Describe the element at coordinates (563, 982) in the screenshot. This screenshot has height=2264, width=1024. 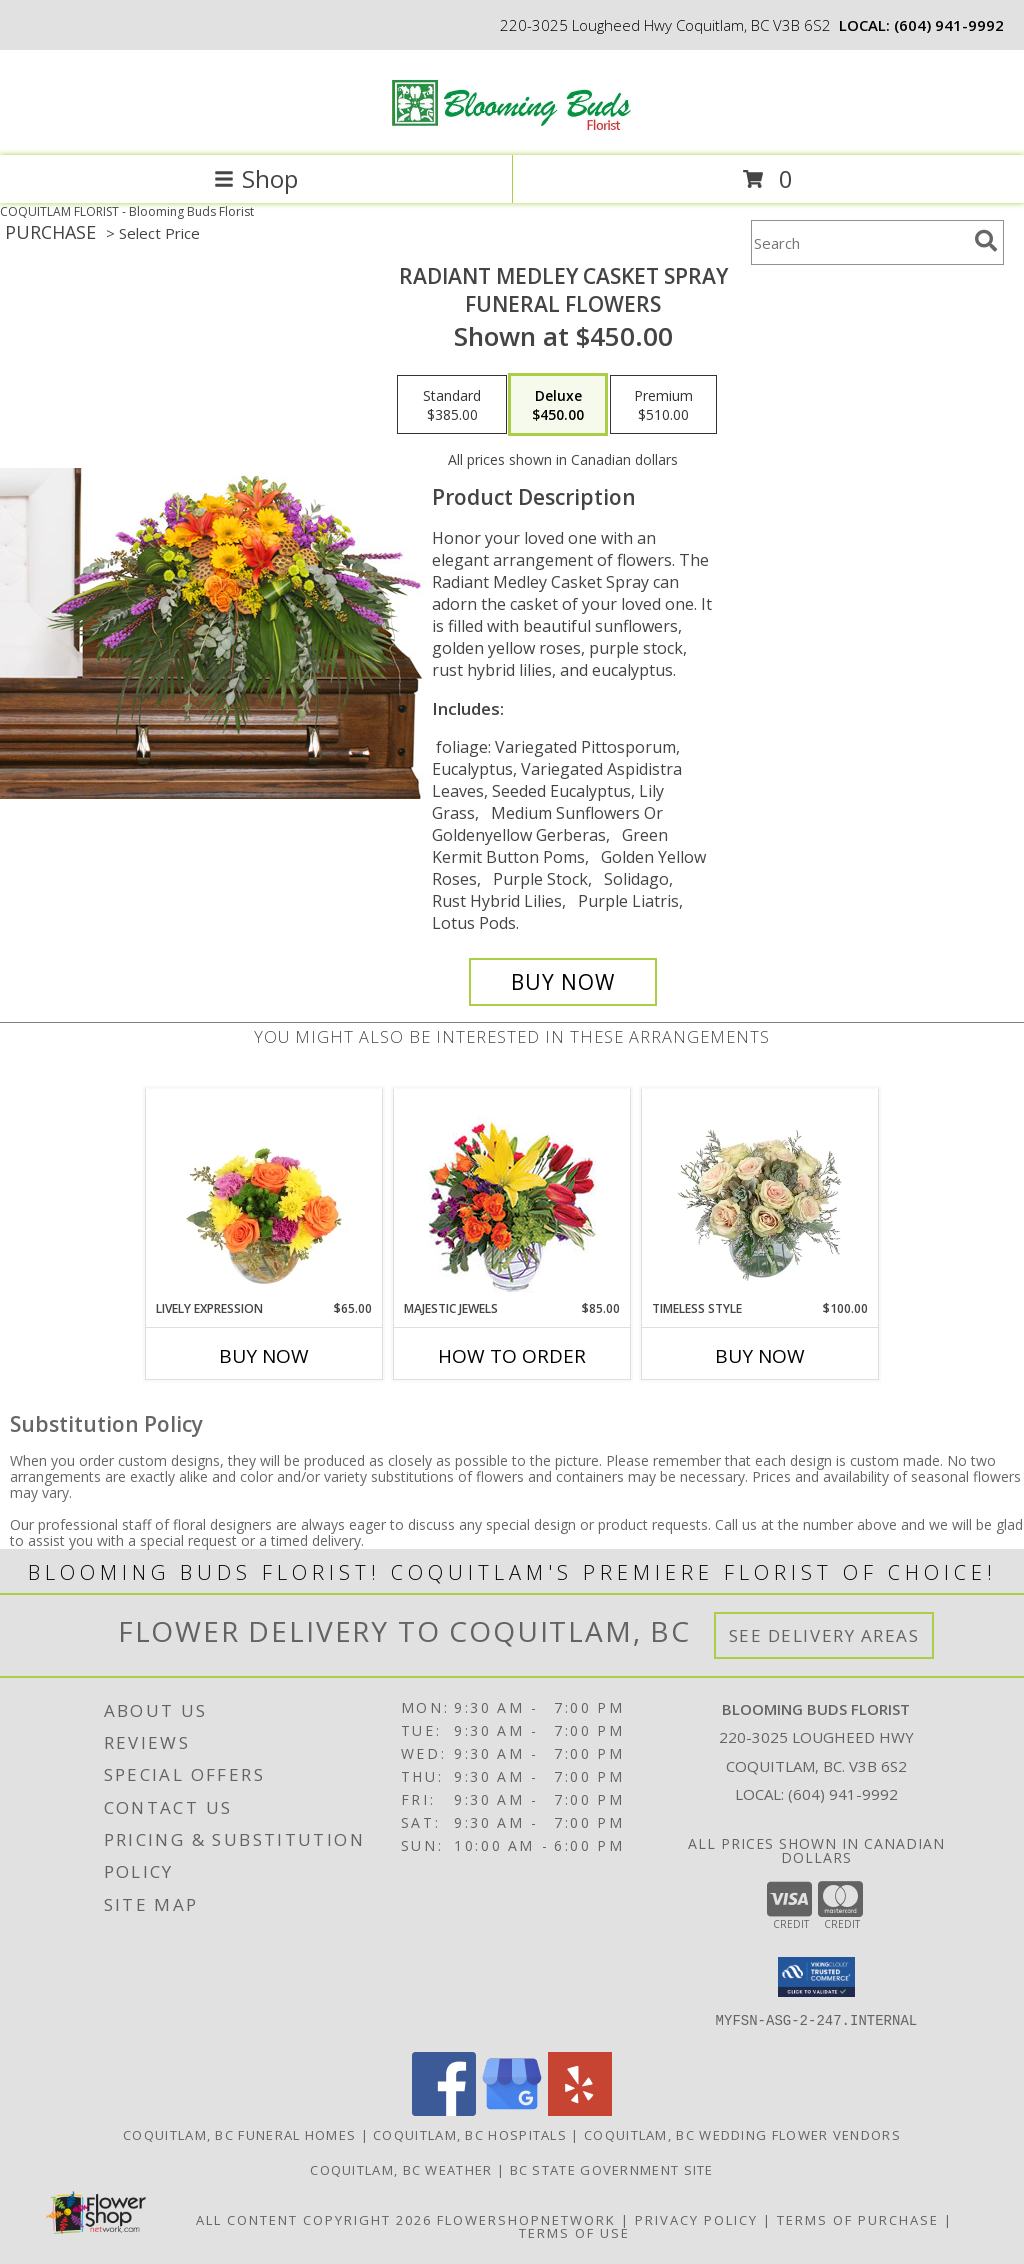
I see `[Buy RADIANT MEDLEY CASKET SPRAY for $450.00]` at that location.